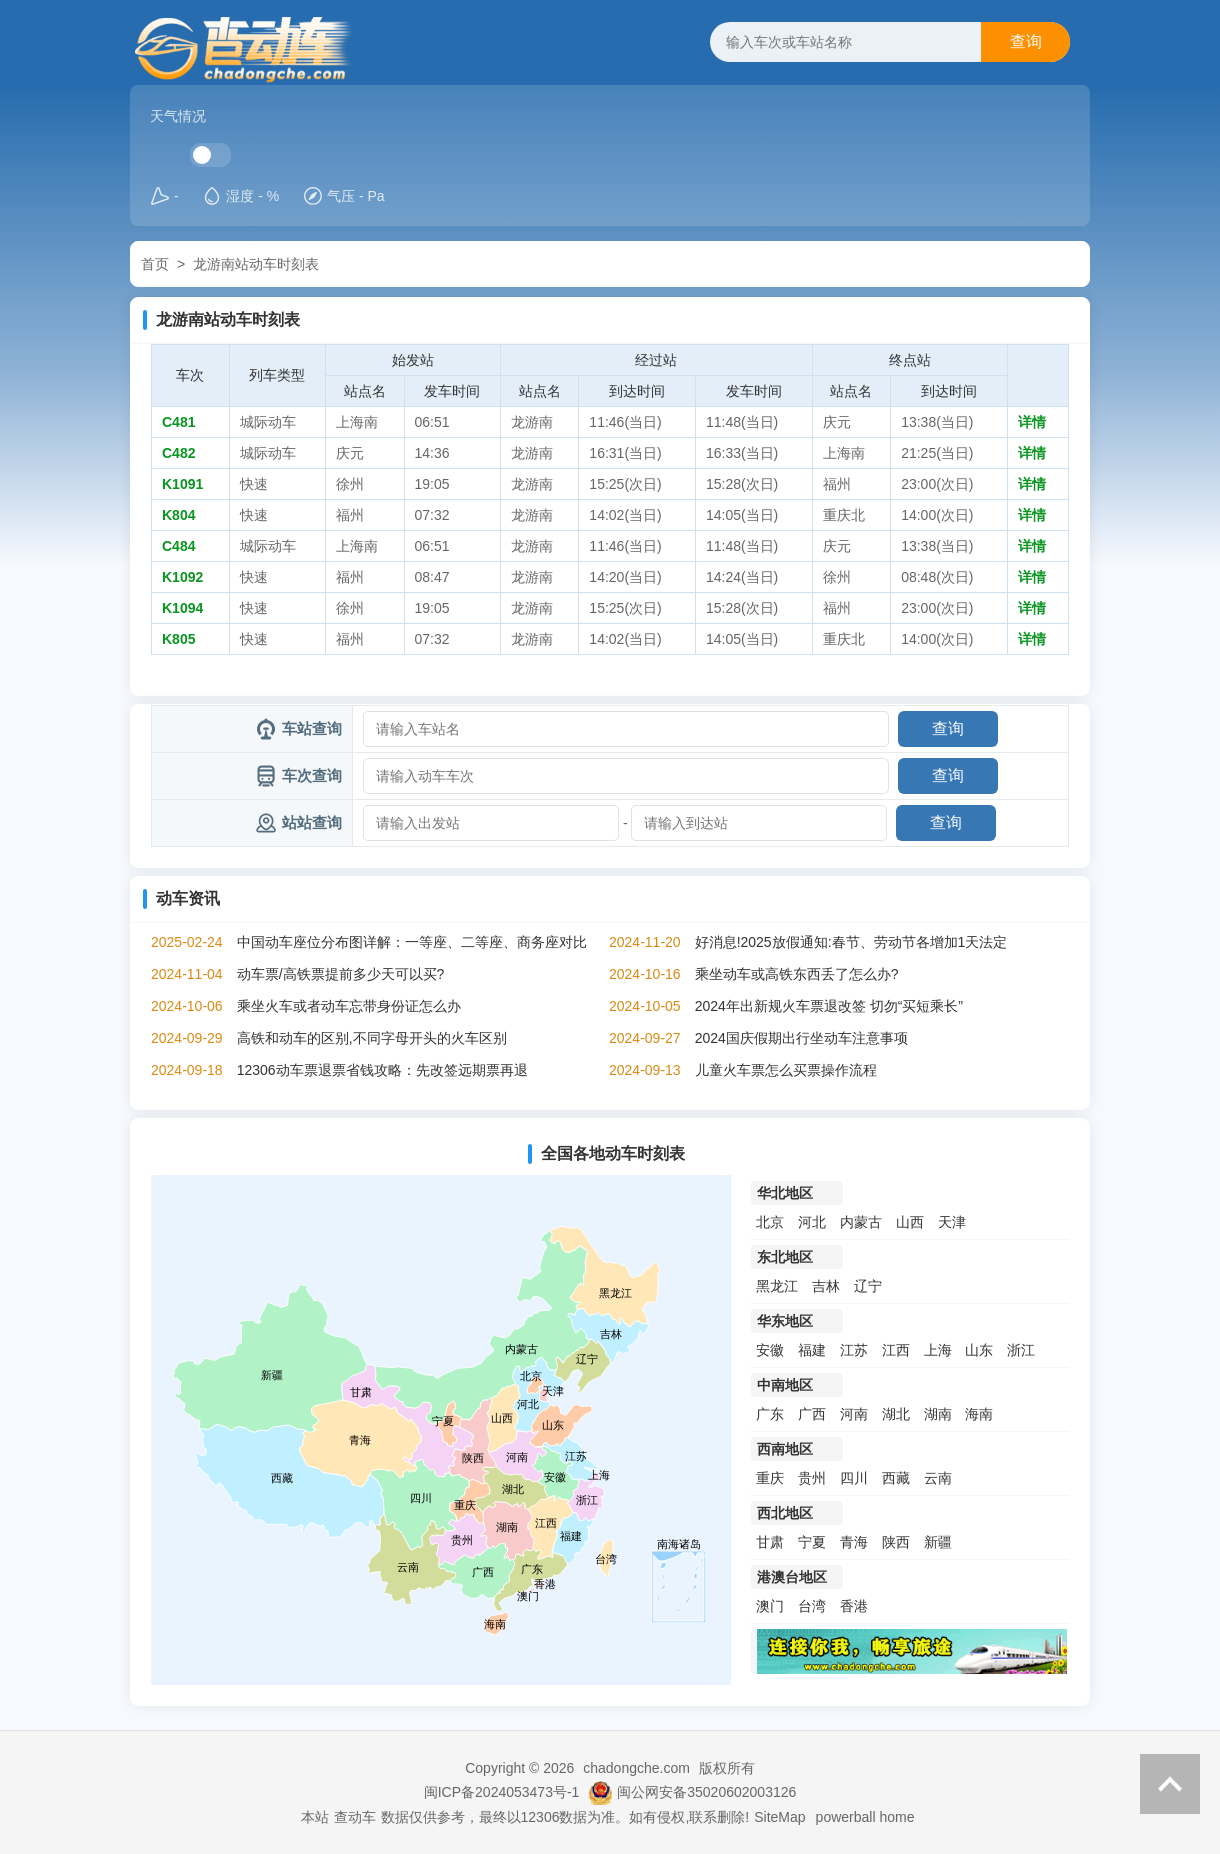 This screenshot has height=1854, width=1220. Describe the element at coordinates (372, 1038) in the screenshot. I see `高铁和动车的区别,不同字母开头的火车区别` at that location.